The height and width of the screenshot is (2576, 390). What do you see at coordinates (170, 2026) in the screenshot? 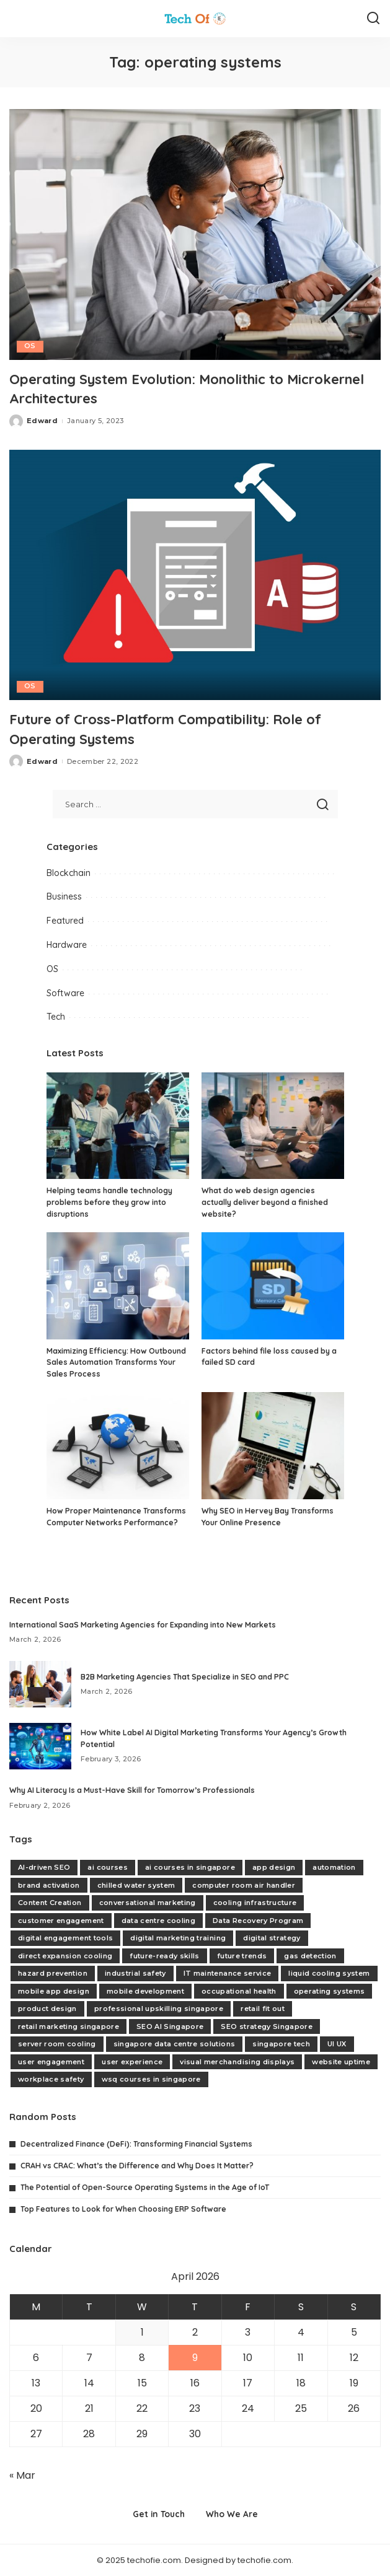
I see `SEO AI Singapore` at bounding box center [170, 2026].